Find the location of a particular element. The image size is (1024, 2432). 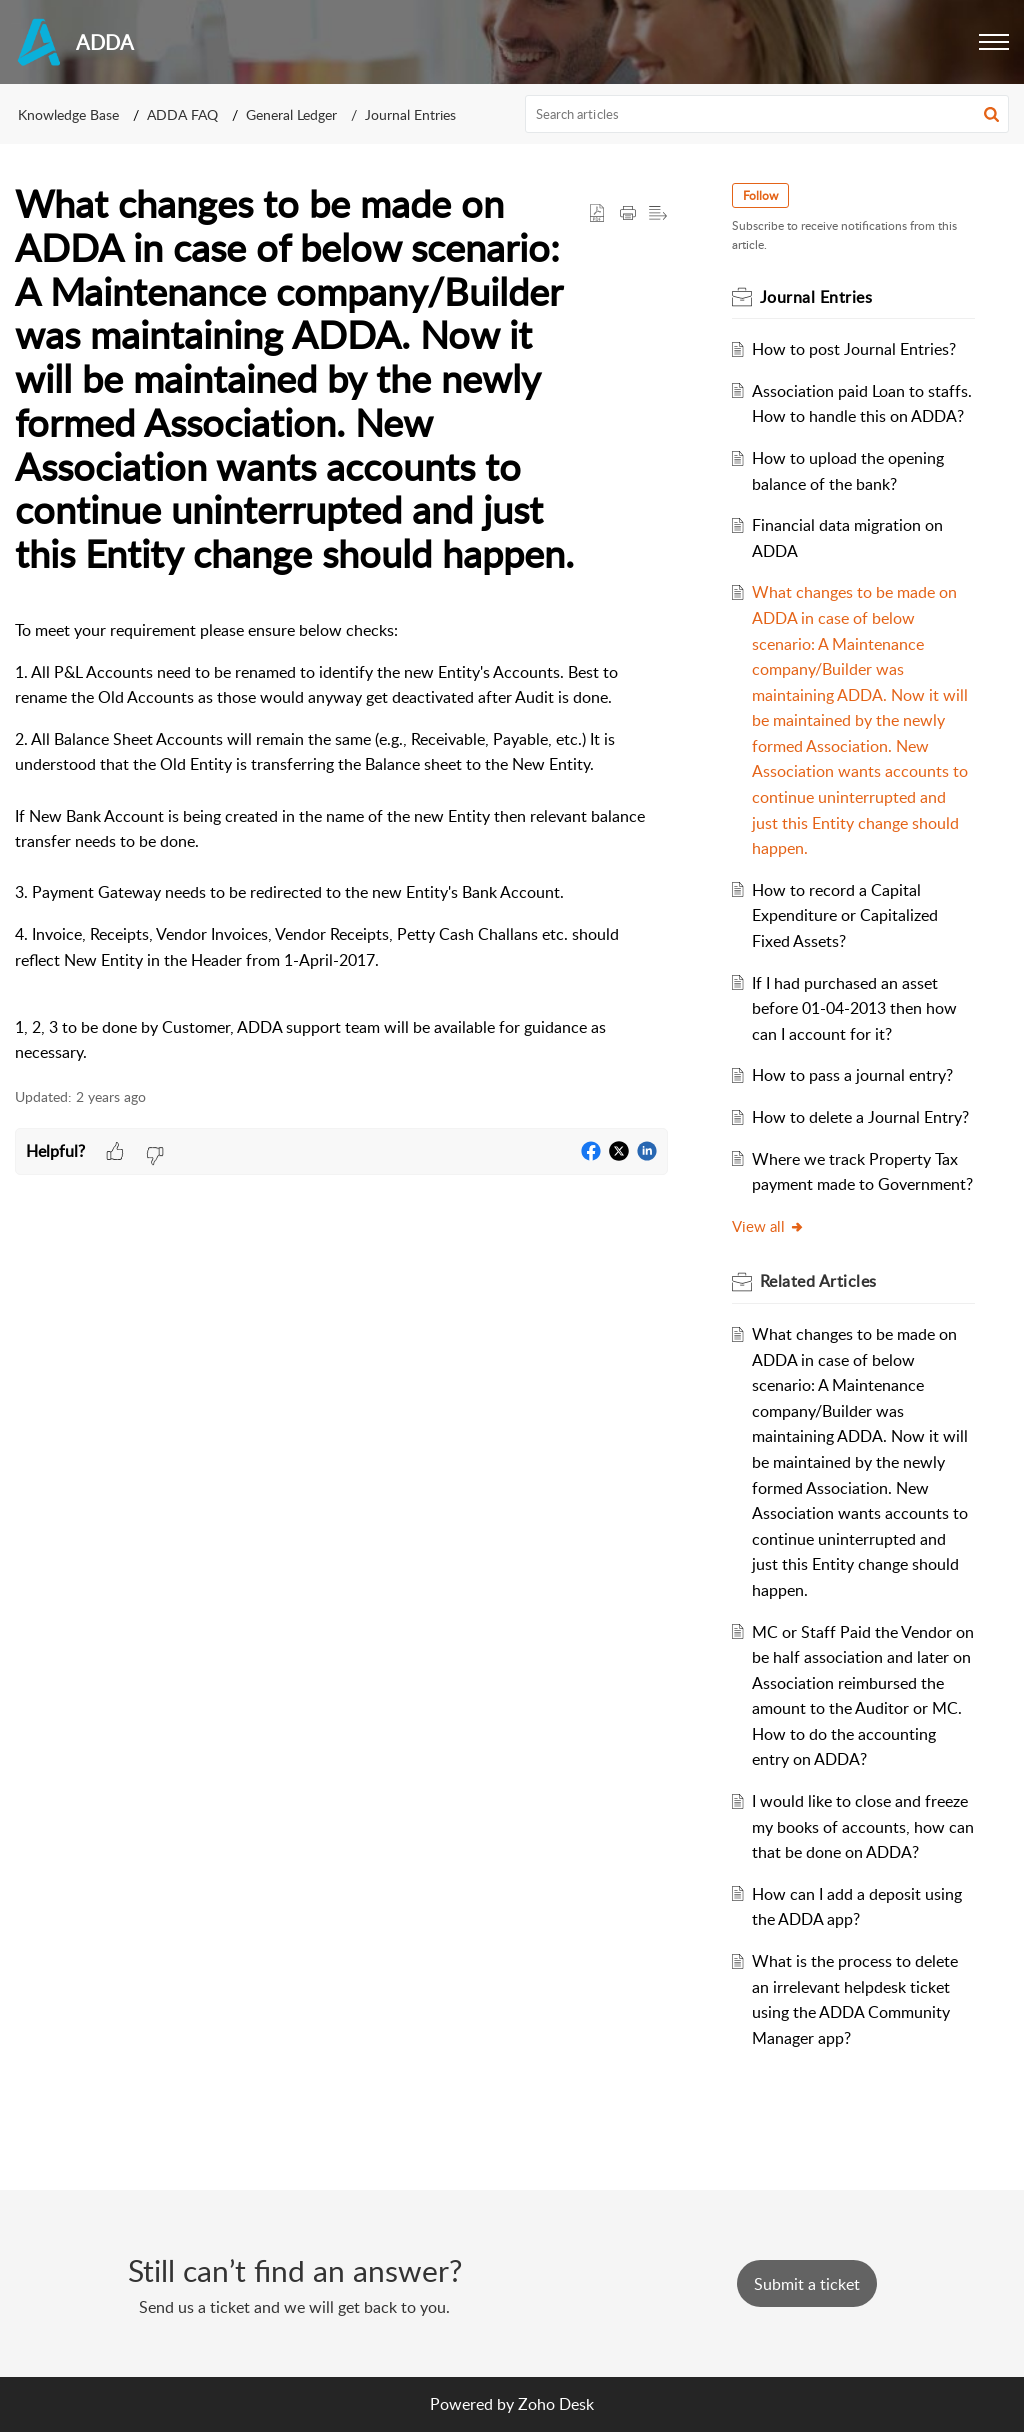

Zoho Desk is located at coordinates (556, 2404).